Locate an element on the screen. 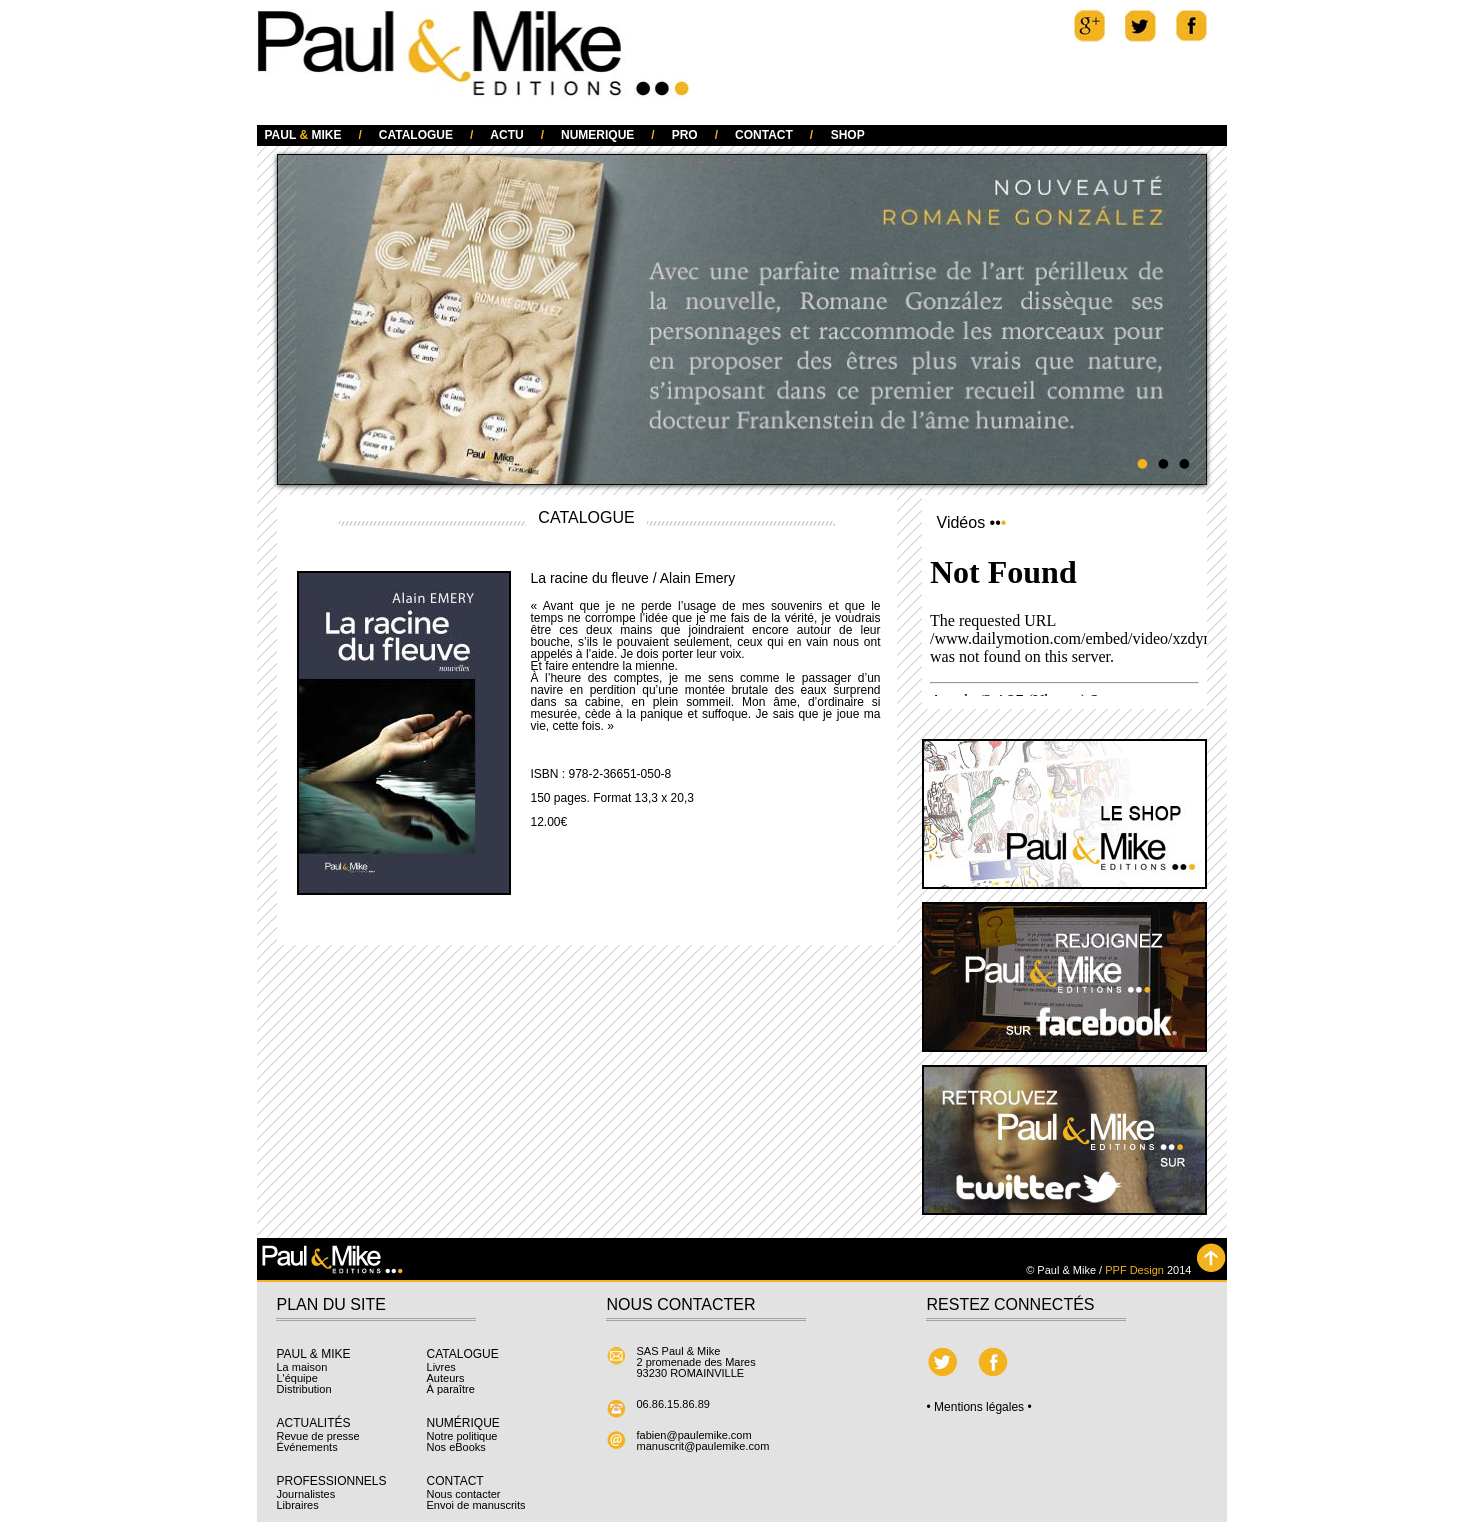 The height and width of the screenshot is (1522, 1483). Nos eBooks is located at coordinates (456, 1447).